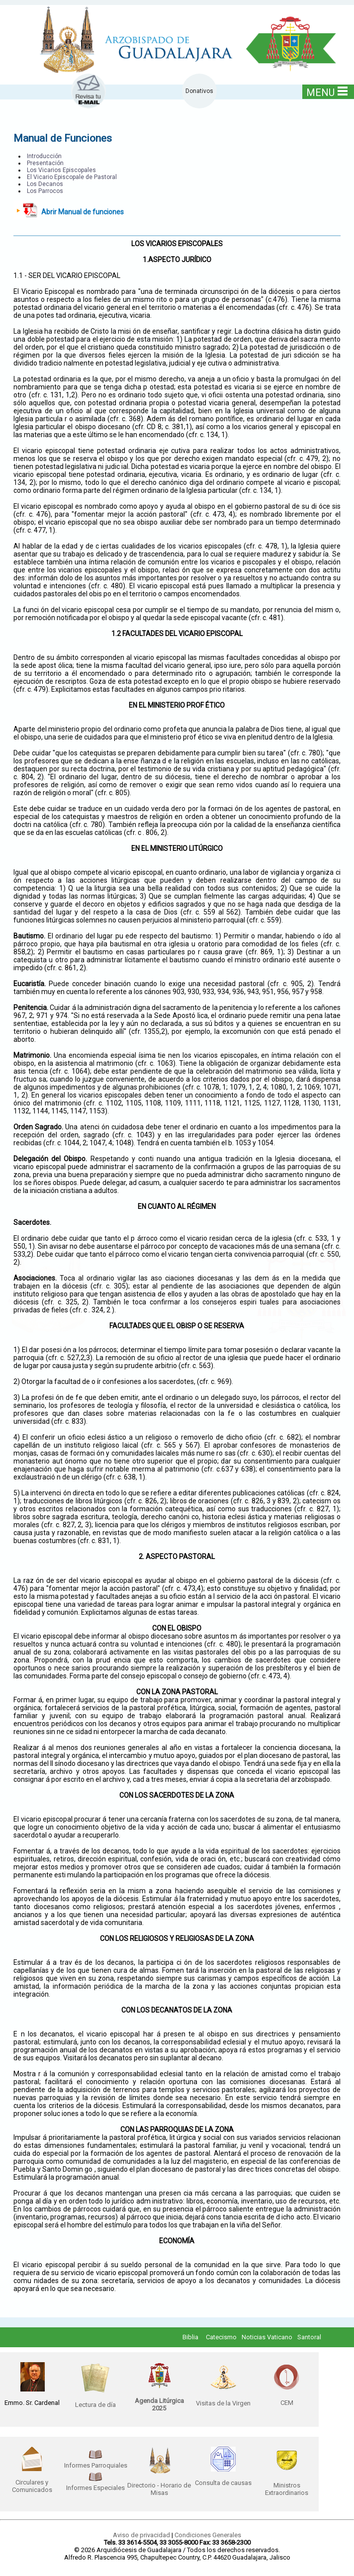 Image resolution: width=354 pixels, height=2576 pixels. Describe the element at coordinates (327, 92) in the screenshot. I see `MENU` at that location.